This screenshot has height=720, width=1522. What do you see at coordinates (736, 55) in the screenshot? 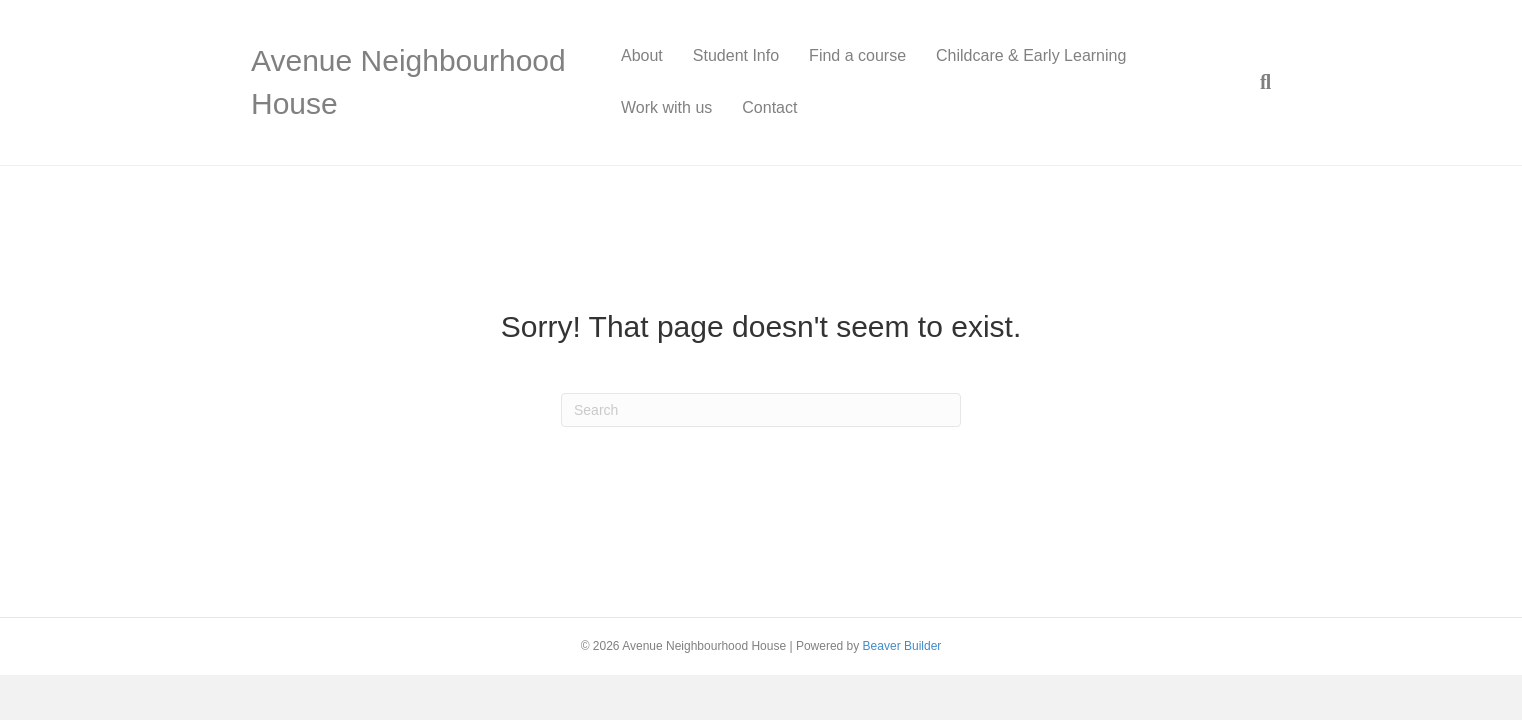
I see `Student Info` at bounding box center [736, 55].